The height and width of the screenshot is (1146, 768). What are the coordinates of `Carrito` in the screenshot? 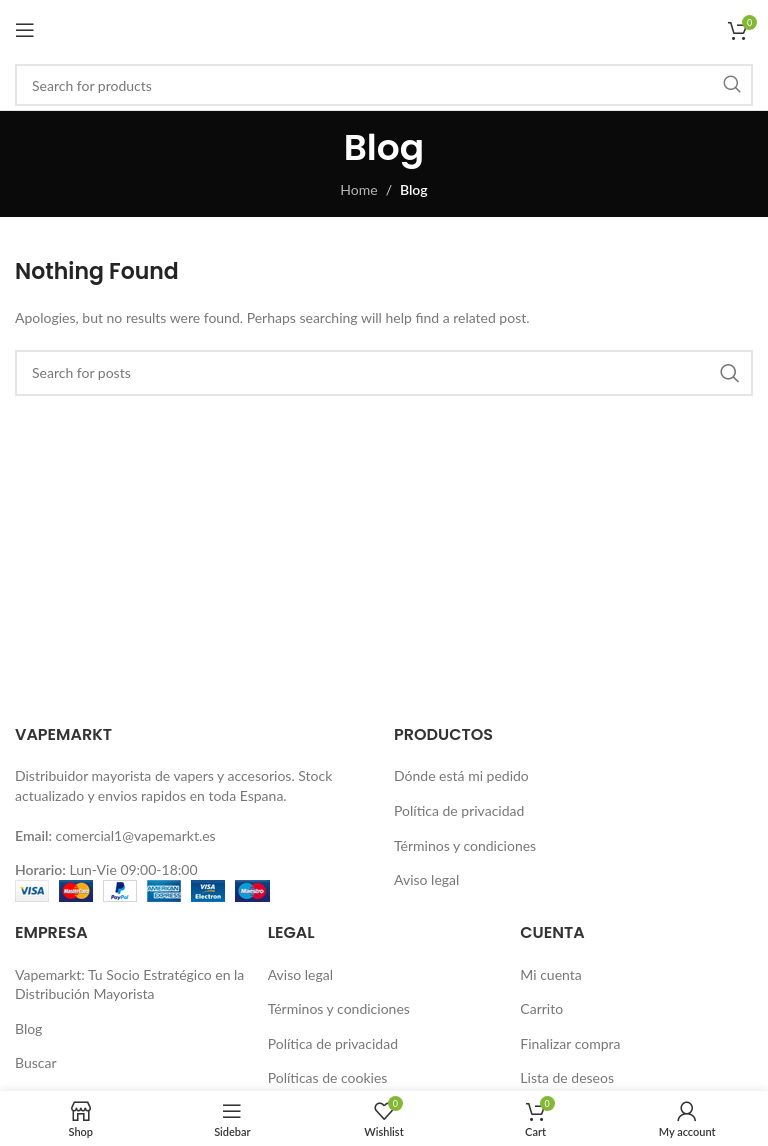 It's located at (541, 1008).